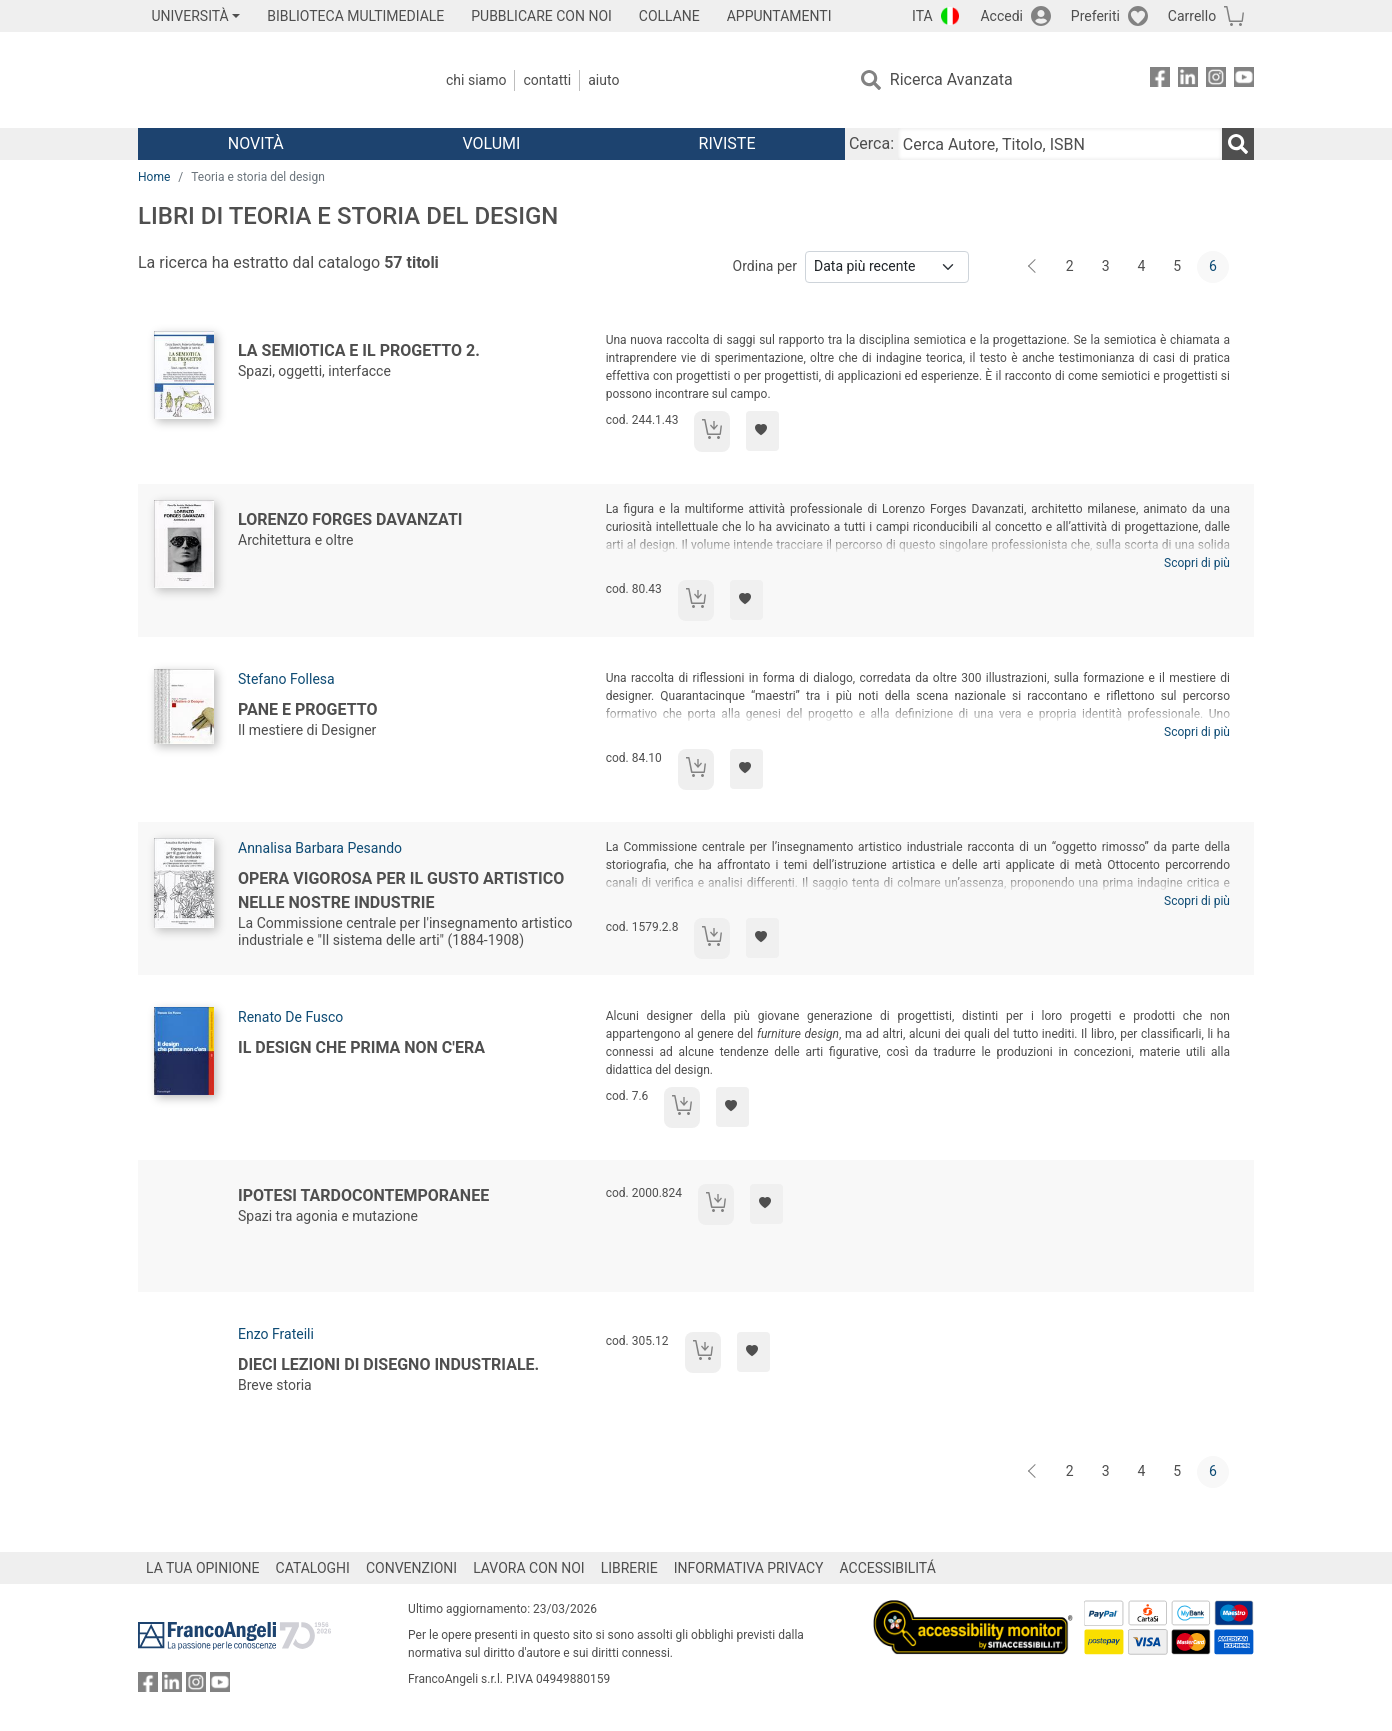 Image resolution: width=1392 pixels, height=1731 pixels. I want to click on Annalisa Barbara Pesando, so click(320, 848).